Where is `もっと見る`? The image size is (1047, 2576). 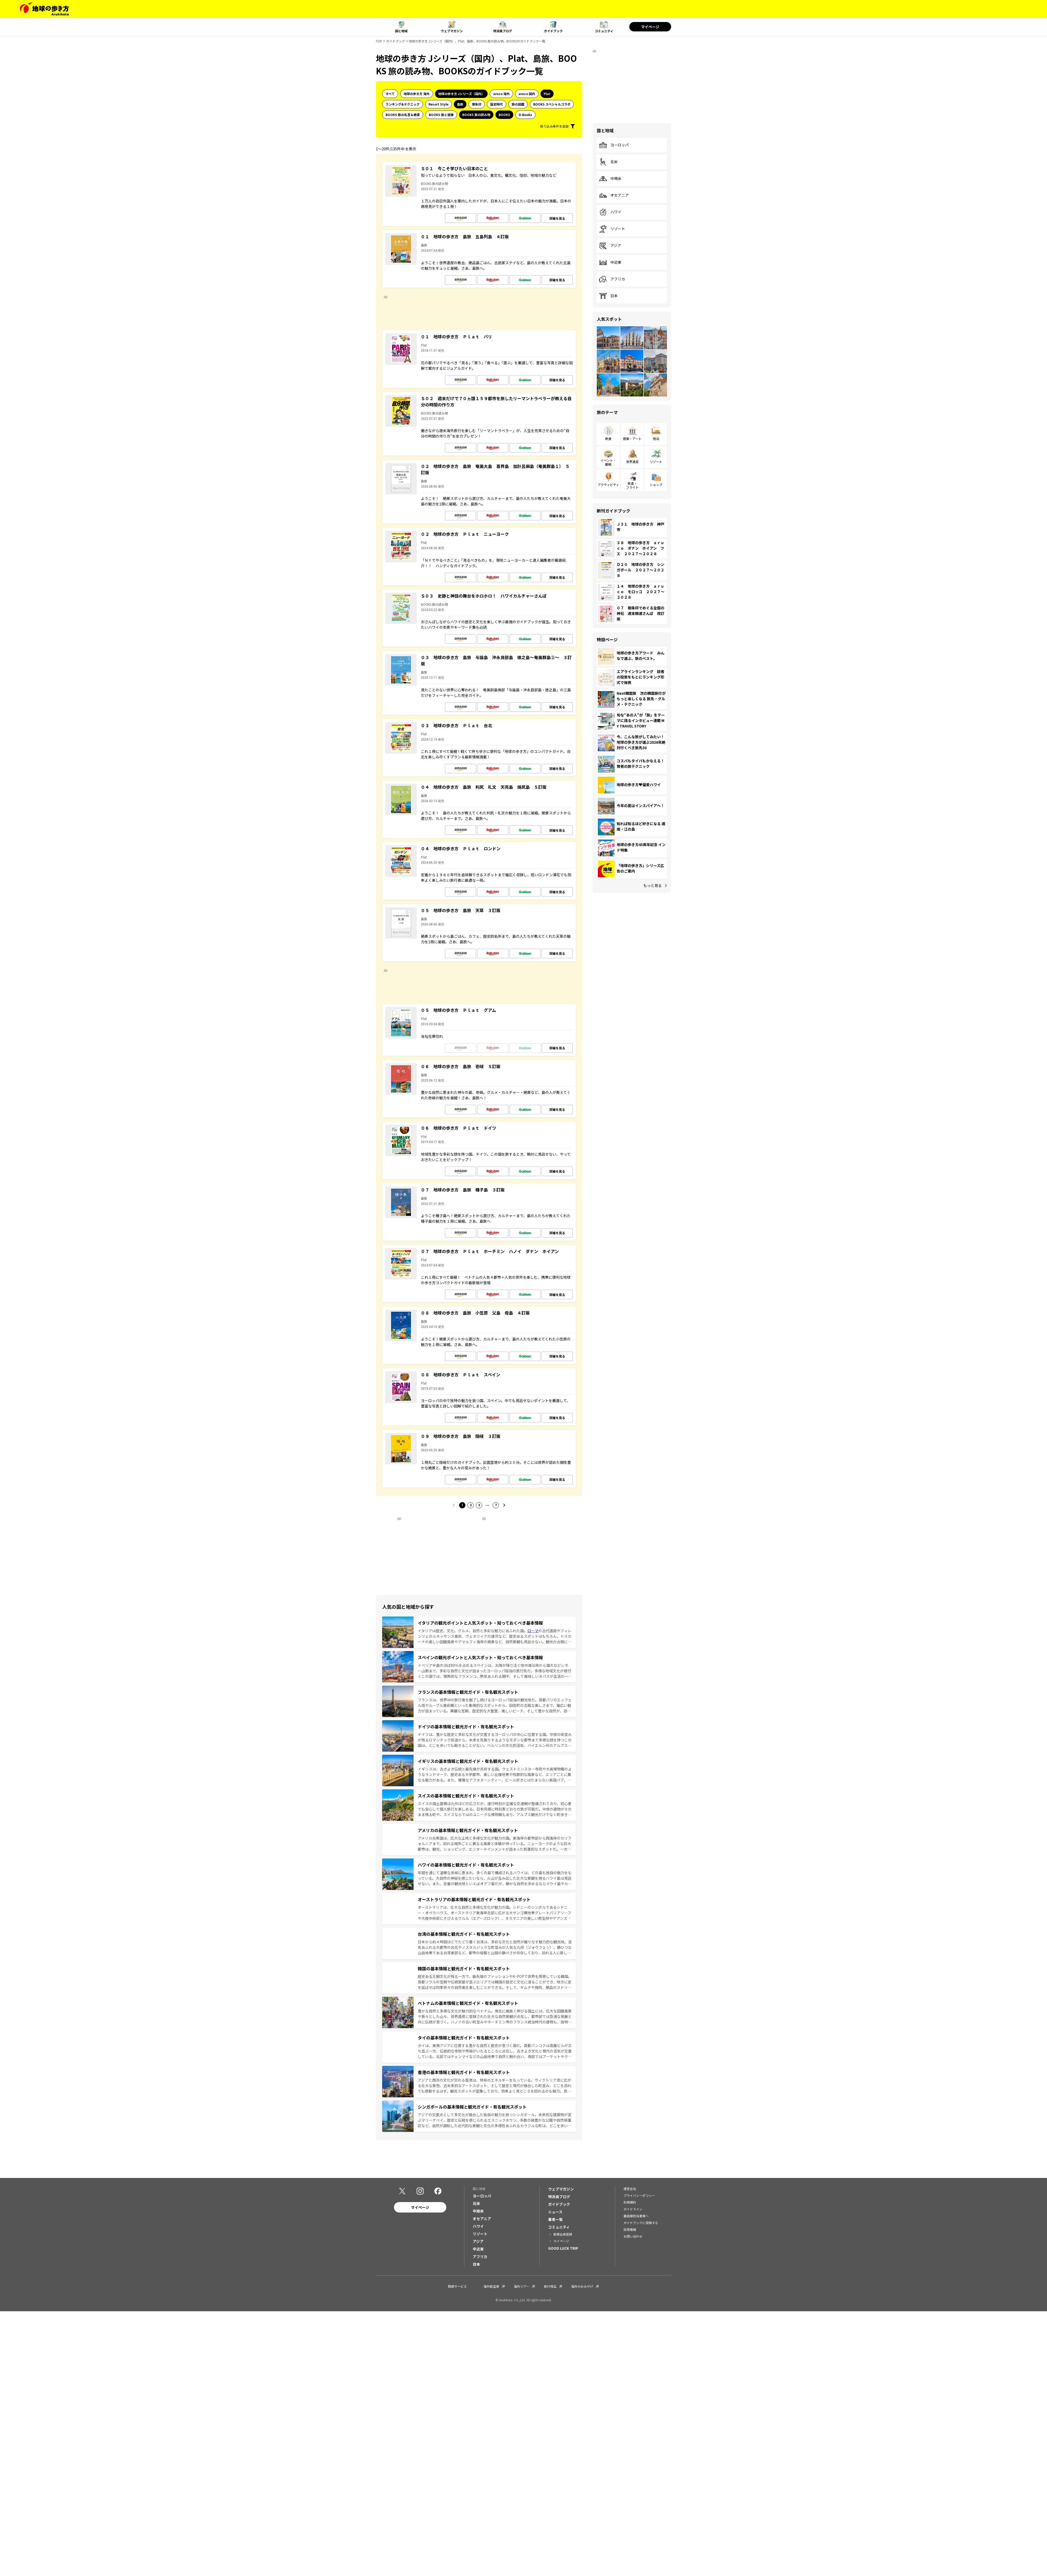
もっと見る is located at coordinates (652, 885).